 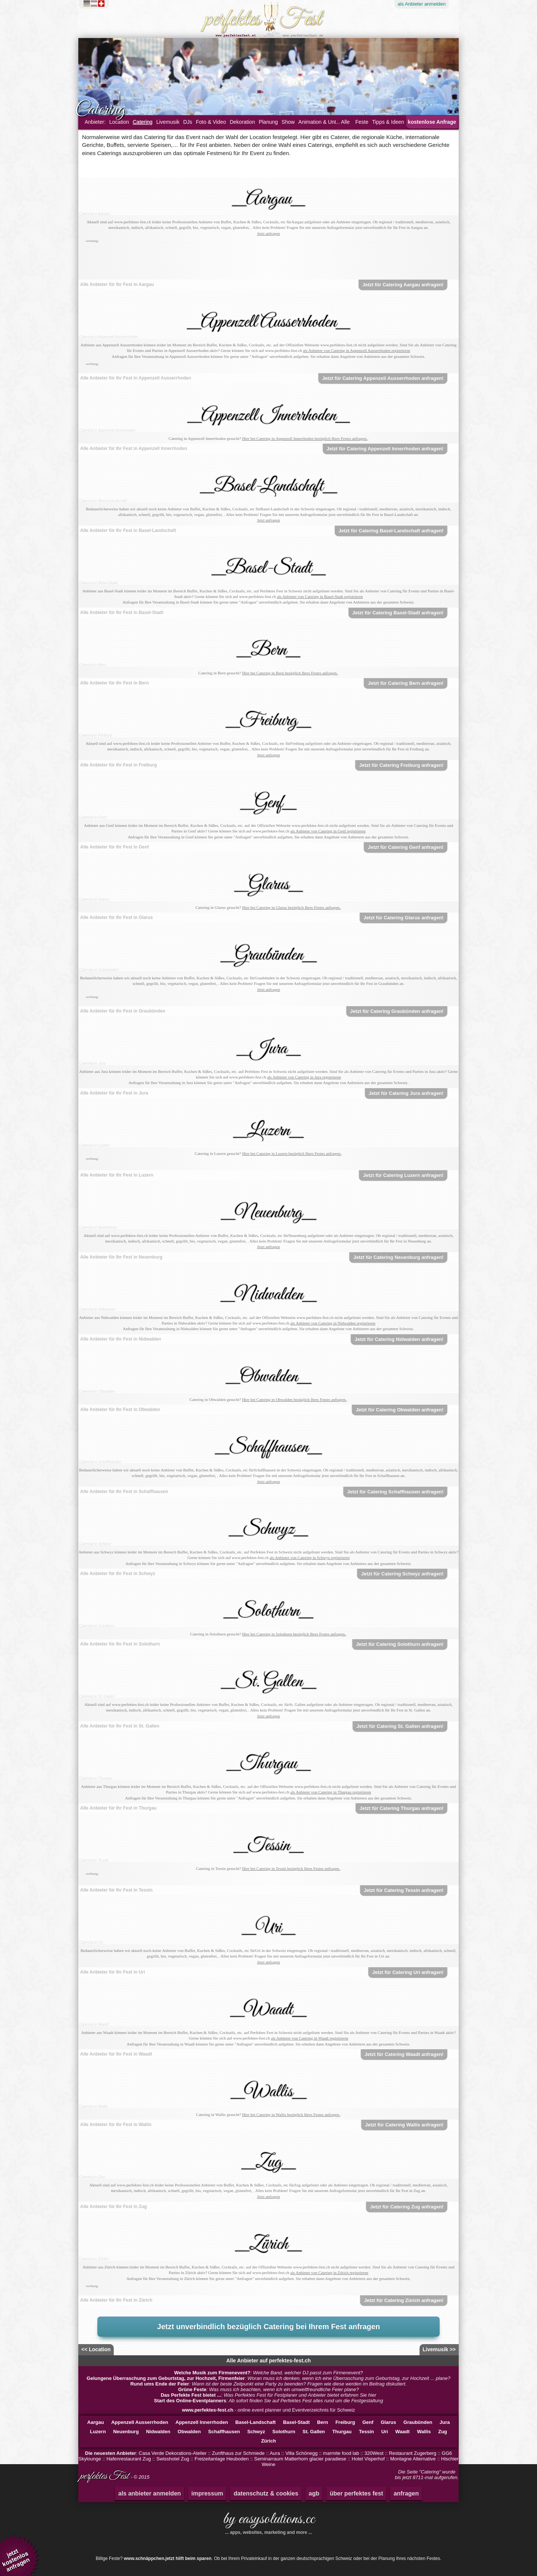 I want to click on Uri, so click(x=384, y=2431).